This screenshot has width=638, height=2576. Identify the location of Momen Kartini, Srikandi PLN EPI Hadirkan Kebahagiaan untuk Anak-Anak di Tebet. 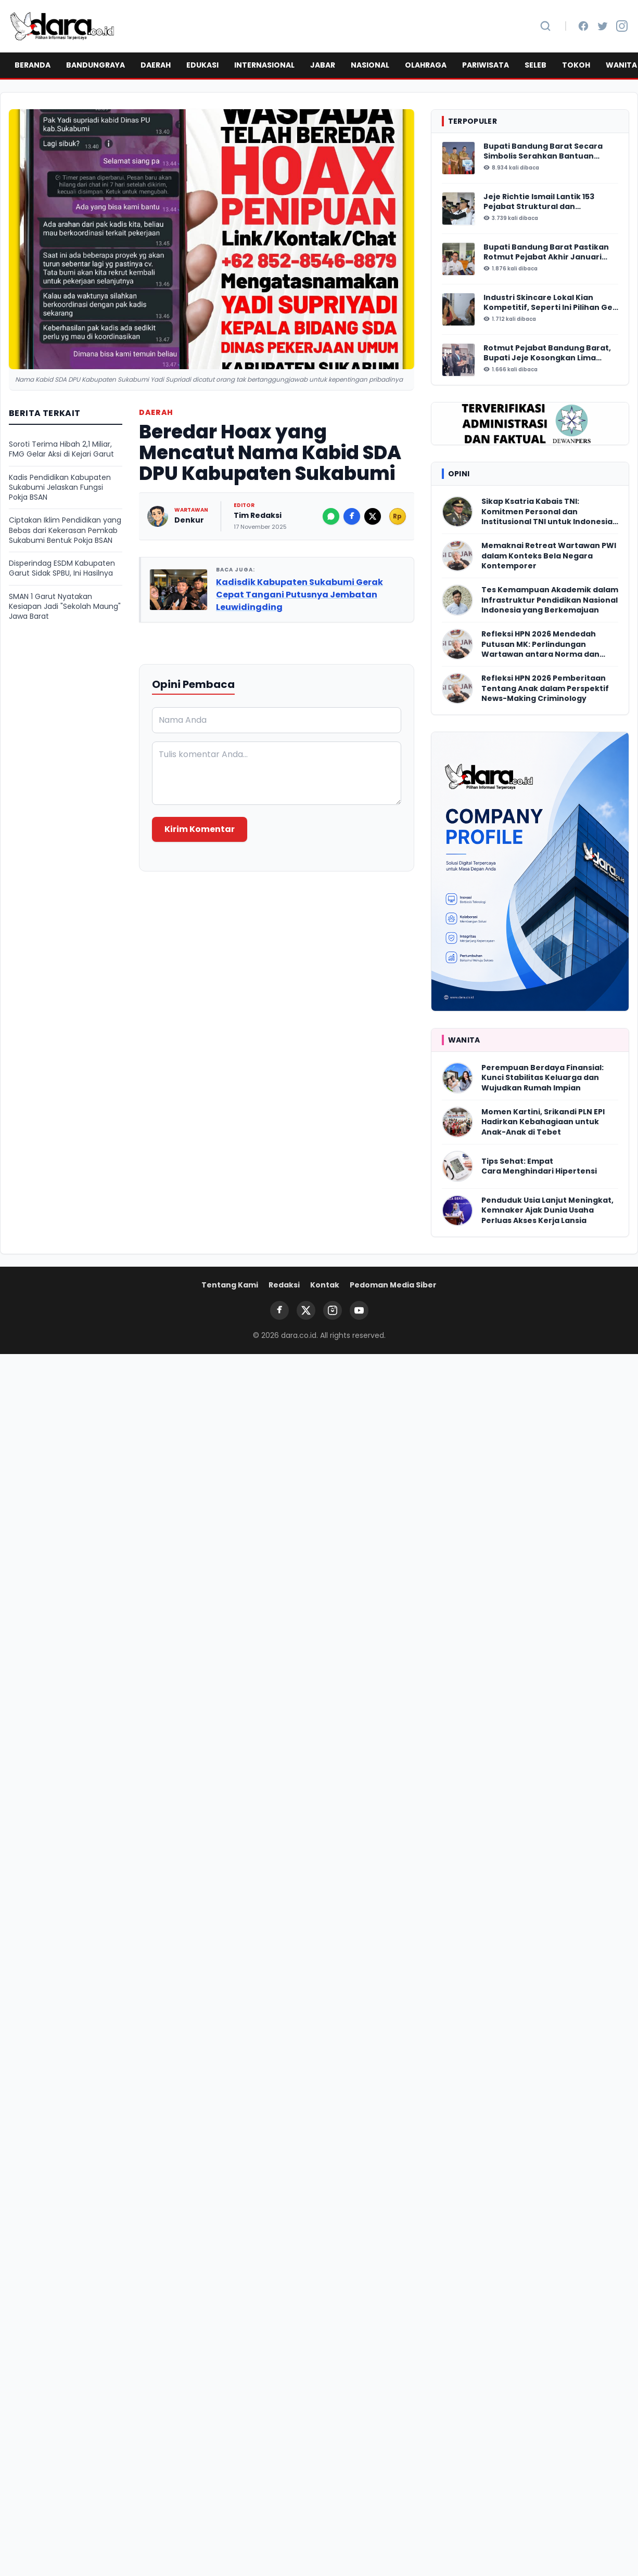
(543, 1122).